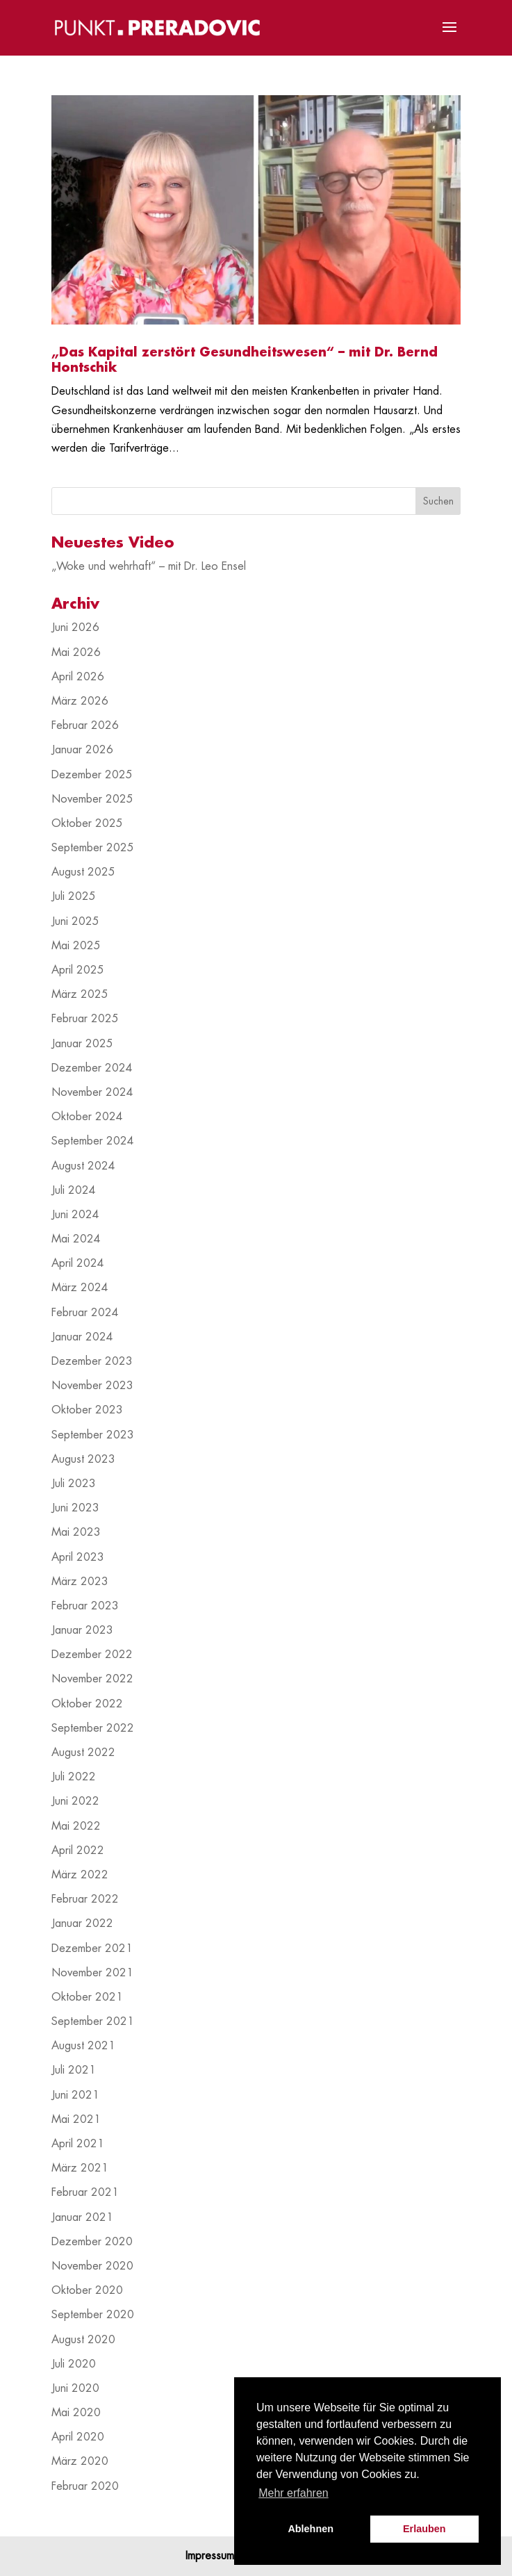  I want to click on Oktober 2022, so click(87, 1703).